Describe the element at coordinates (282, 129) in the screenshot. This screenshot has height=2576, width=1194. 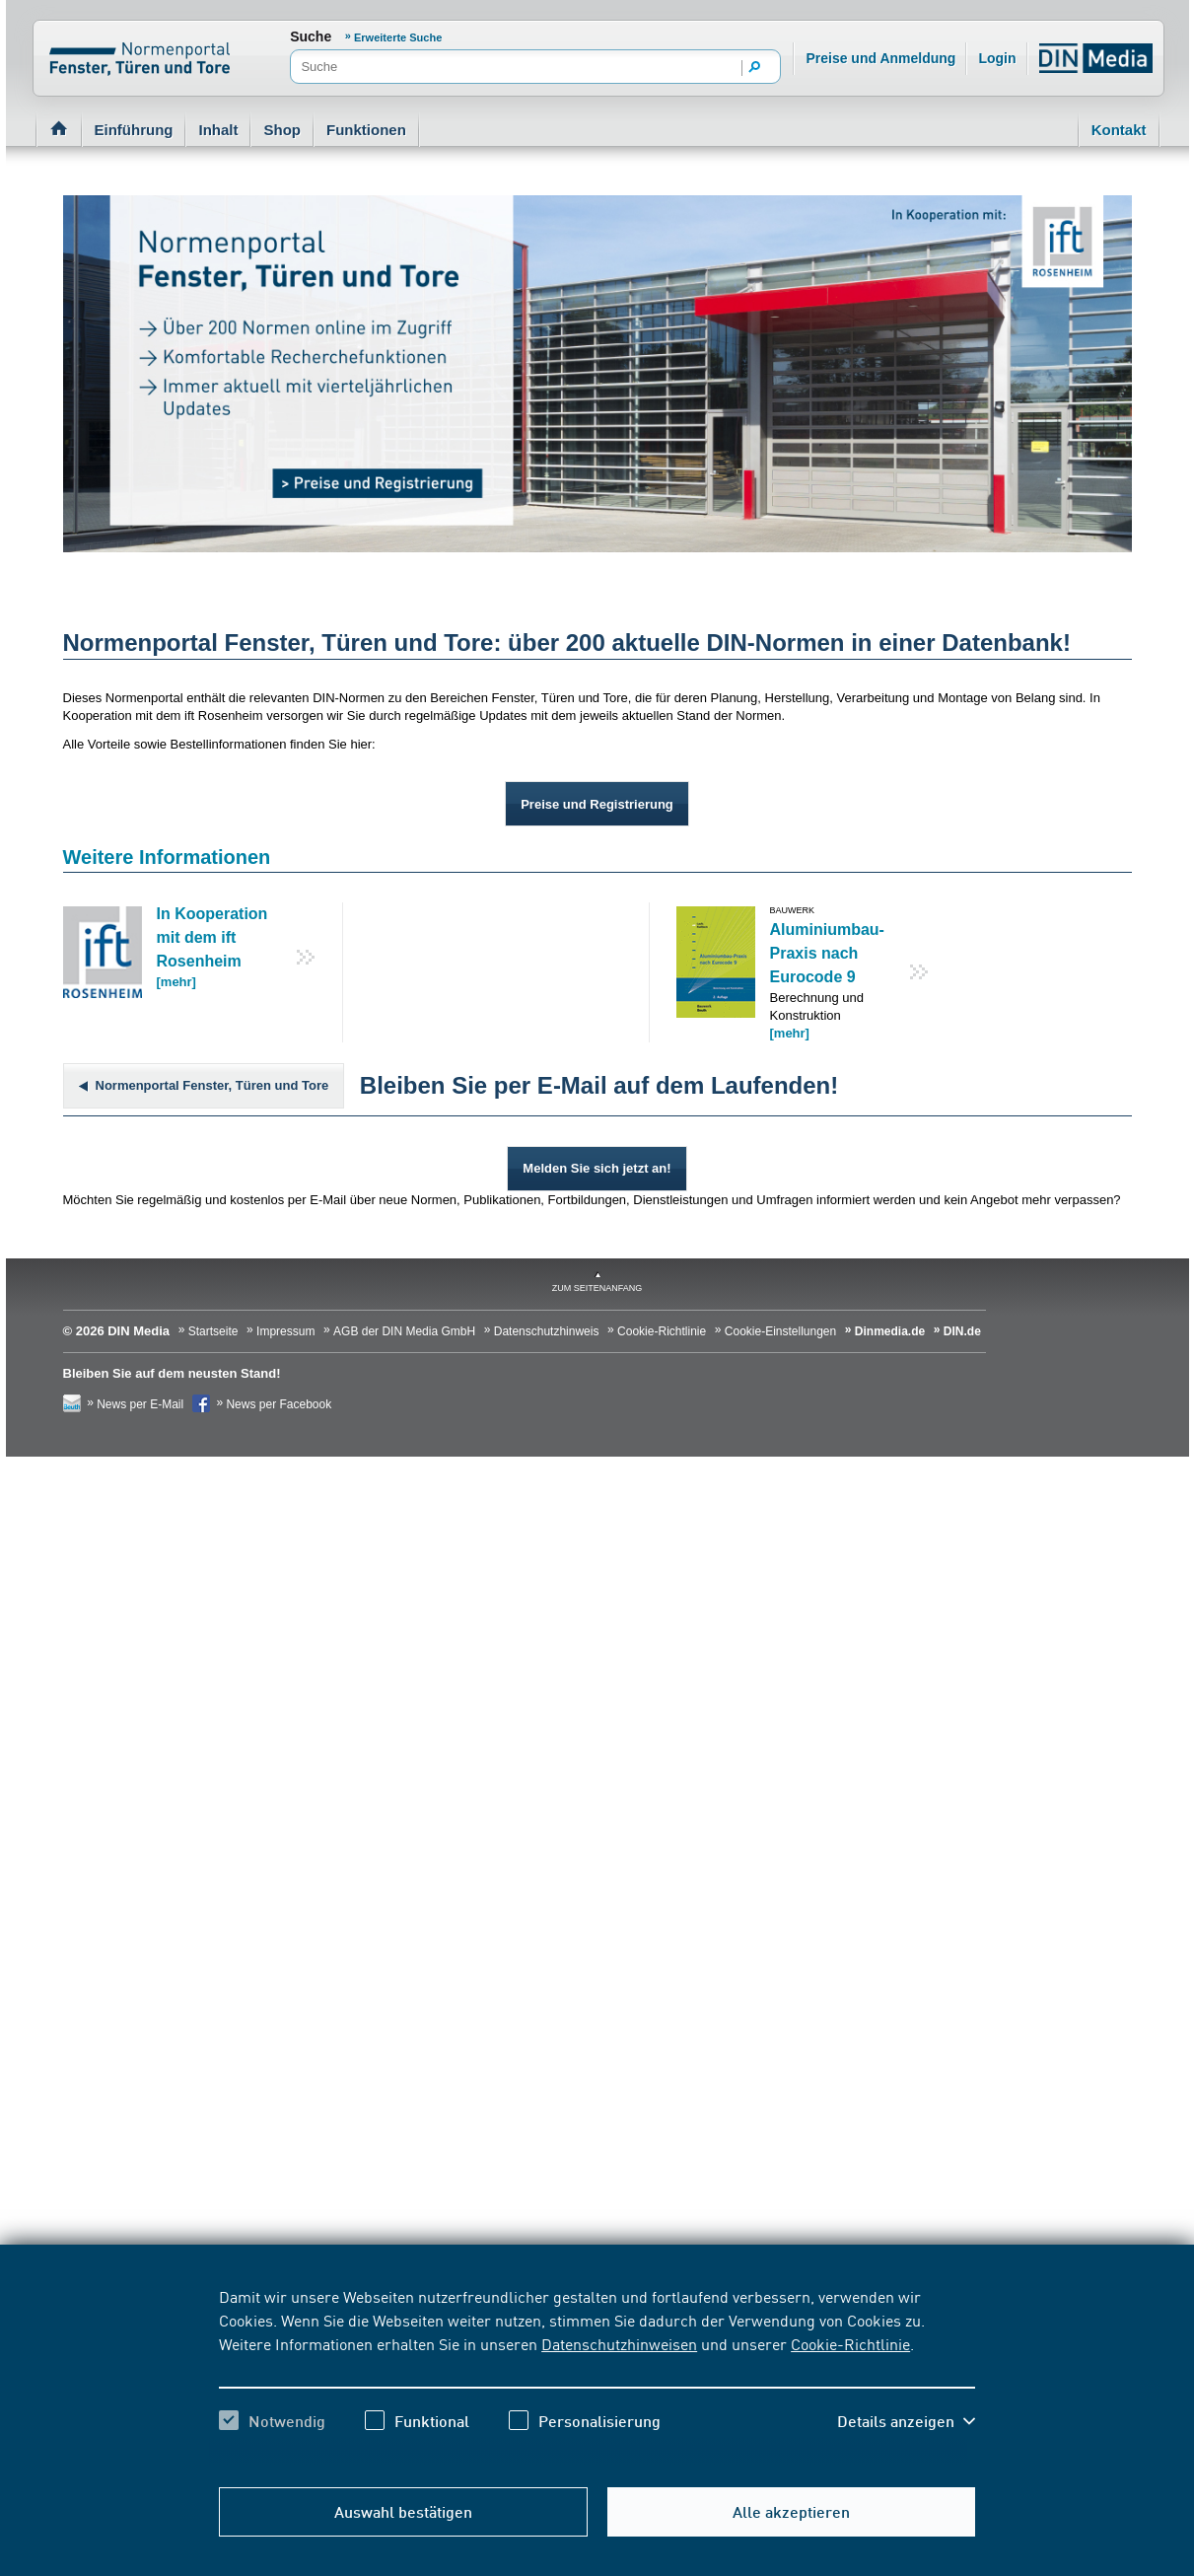
I see `Shop` at that location.